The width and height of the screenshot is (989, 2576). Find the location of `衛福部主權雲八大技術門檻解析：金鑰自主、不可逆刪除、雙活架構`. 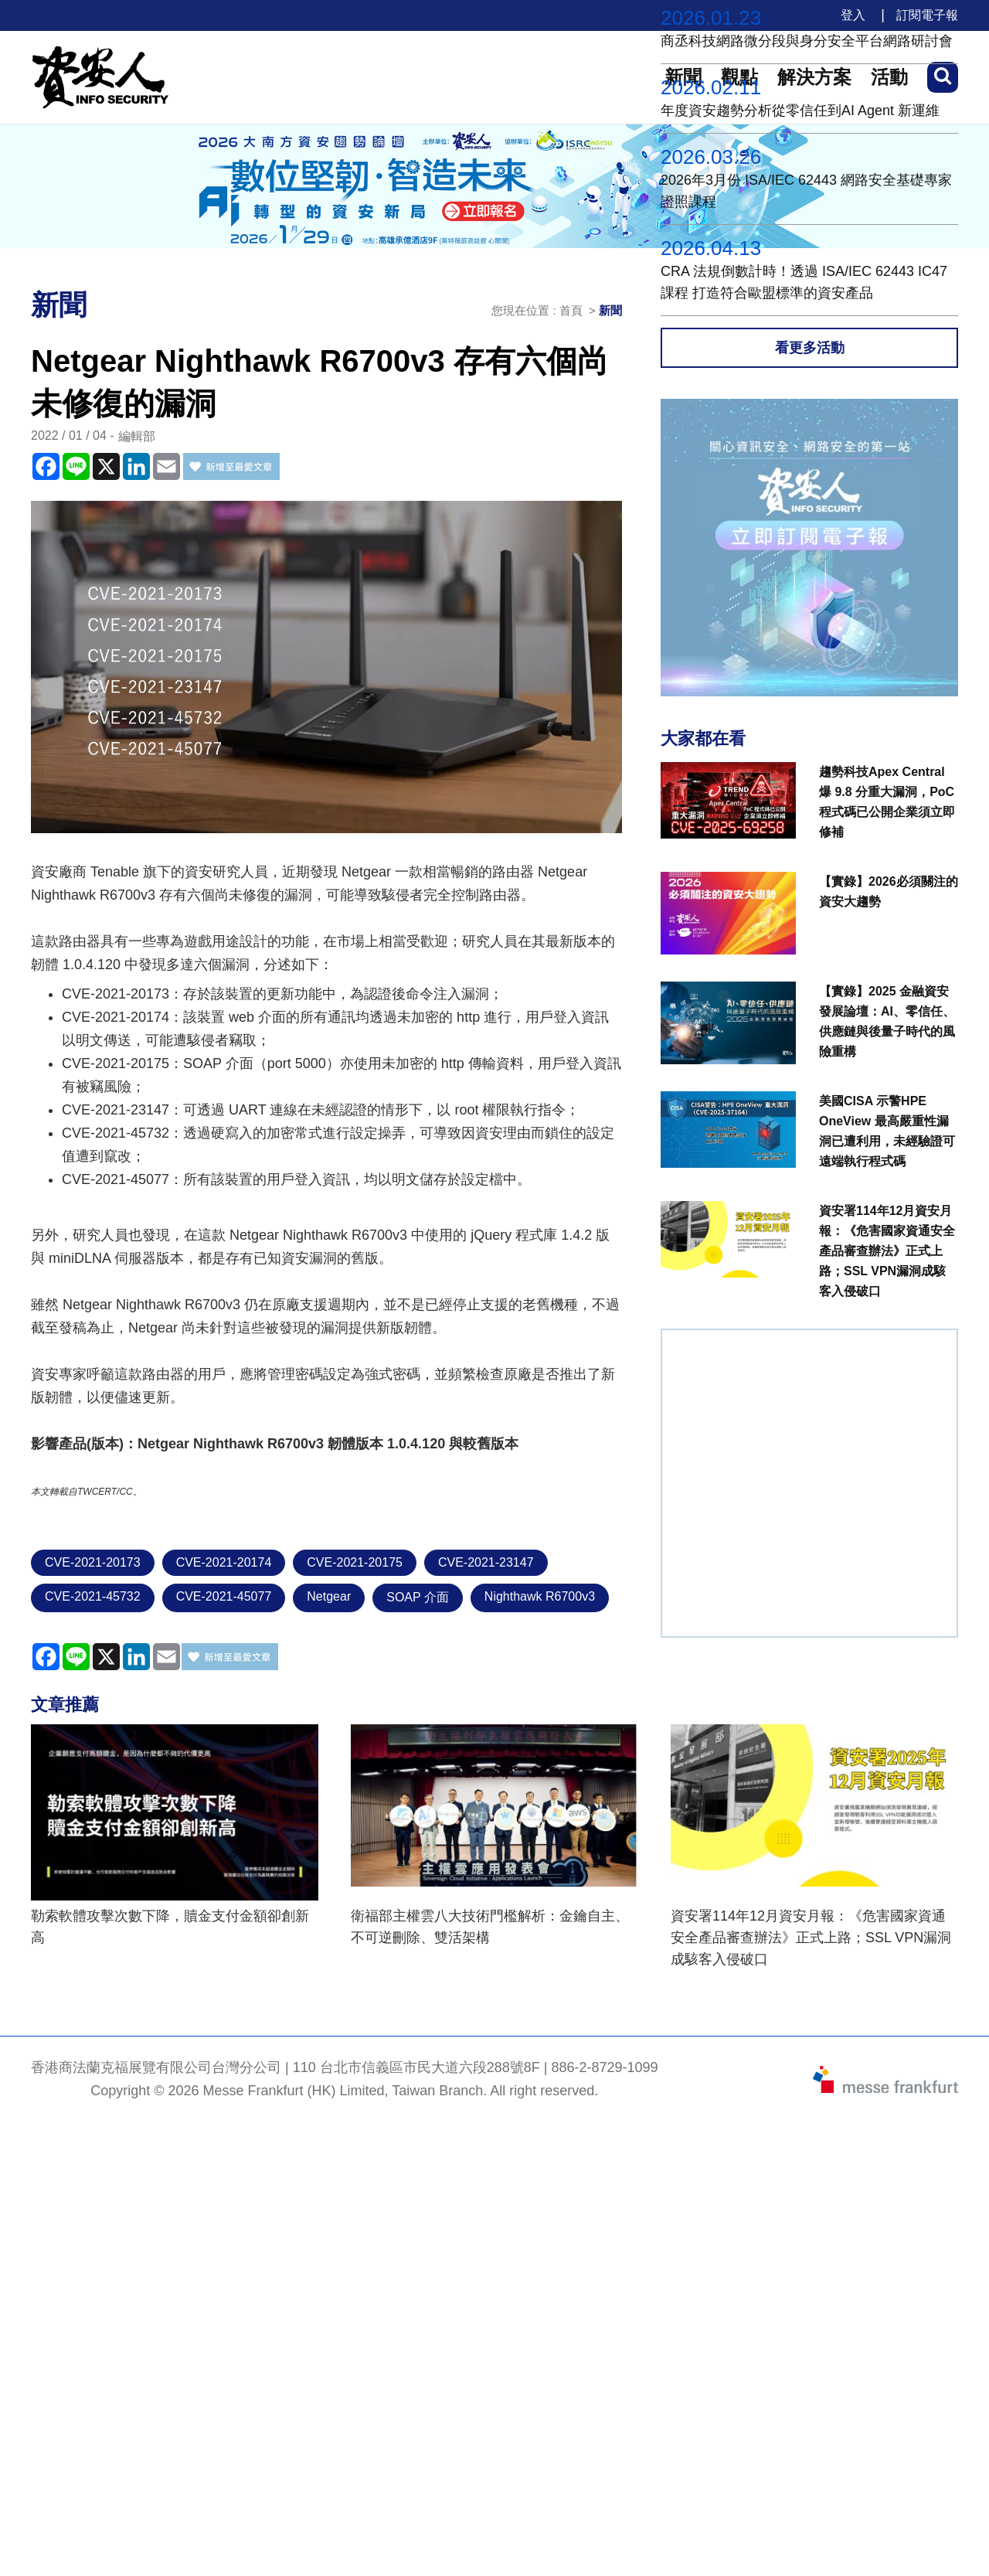

衛福部主權雲八大技術門檻解析：金鑰自主、不可逆刪除、雙活架構 is located at coordinates (490, 1926).